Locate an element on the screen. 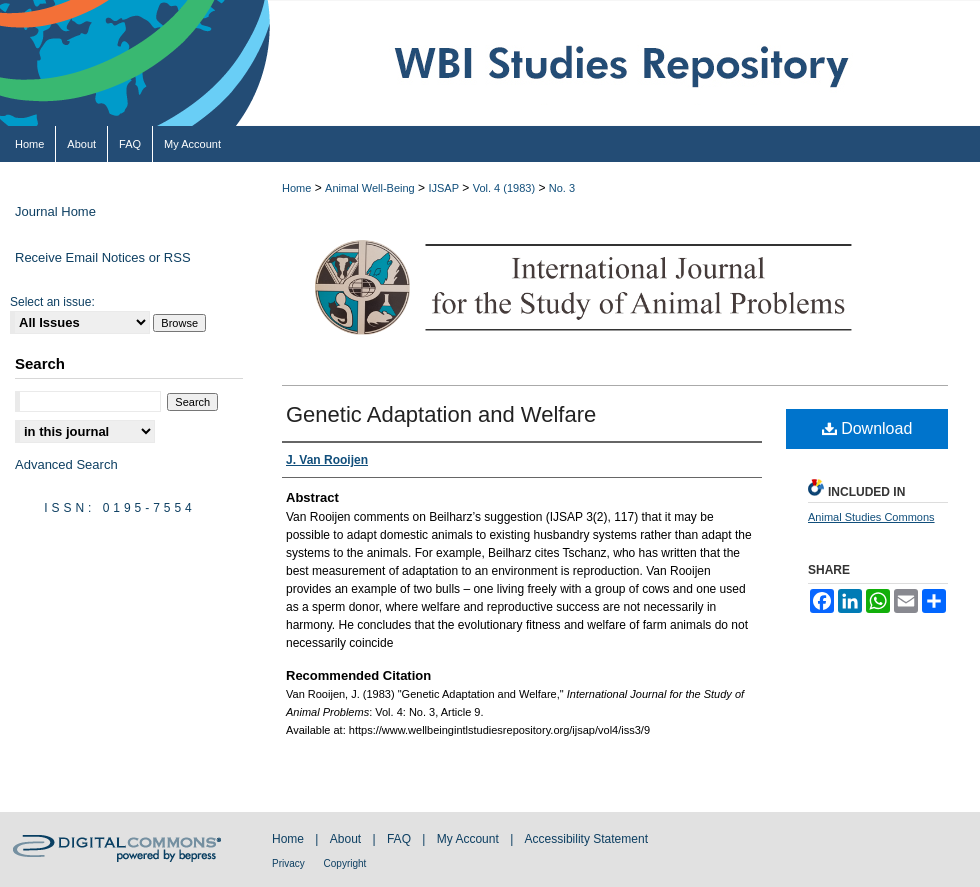 The height and width of the screenshot is (887, 980). Select an issue: is located at coordinates (52, 302).